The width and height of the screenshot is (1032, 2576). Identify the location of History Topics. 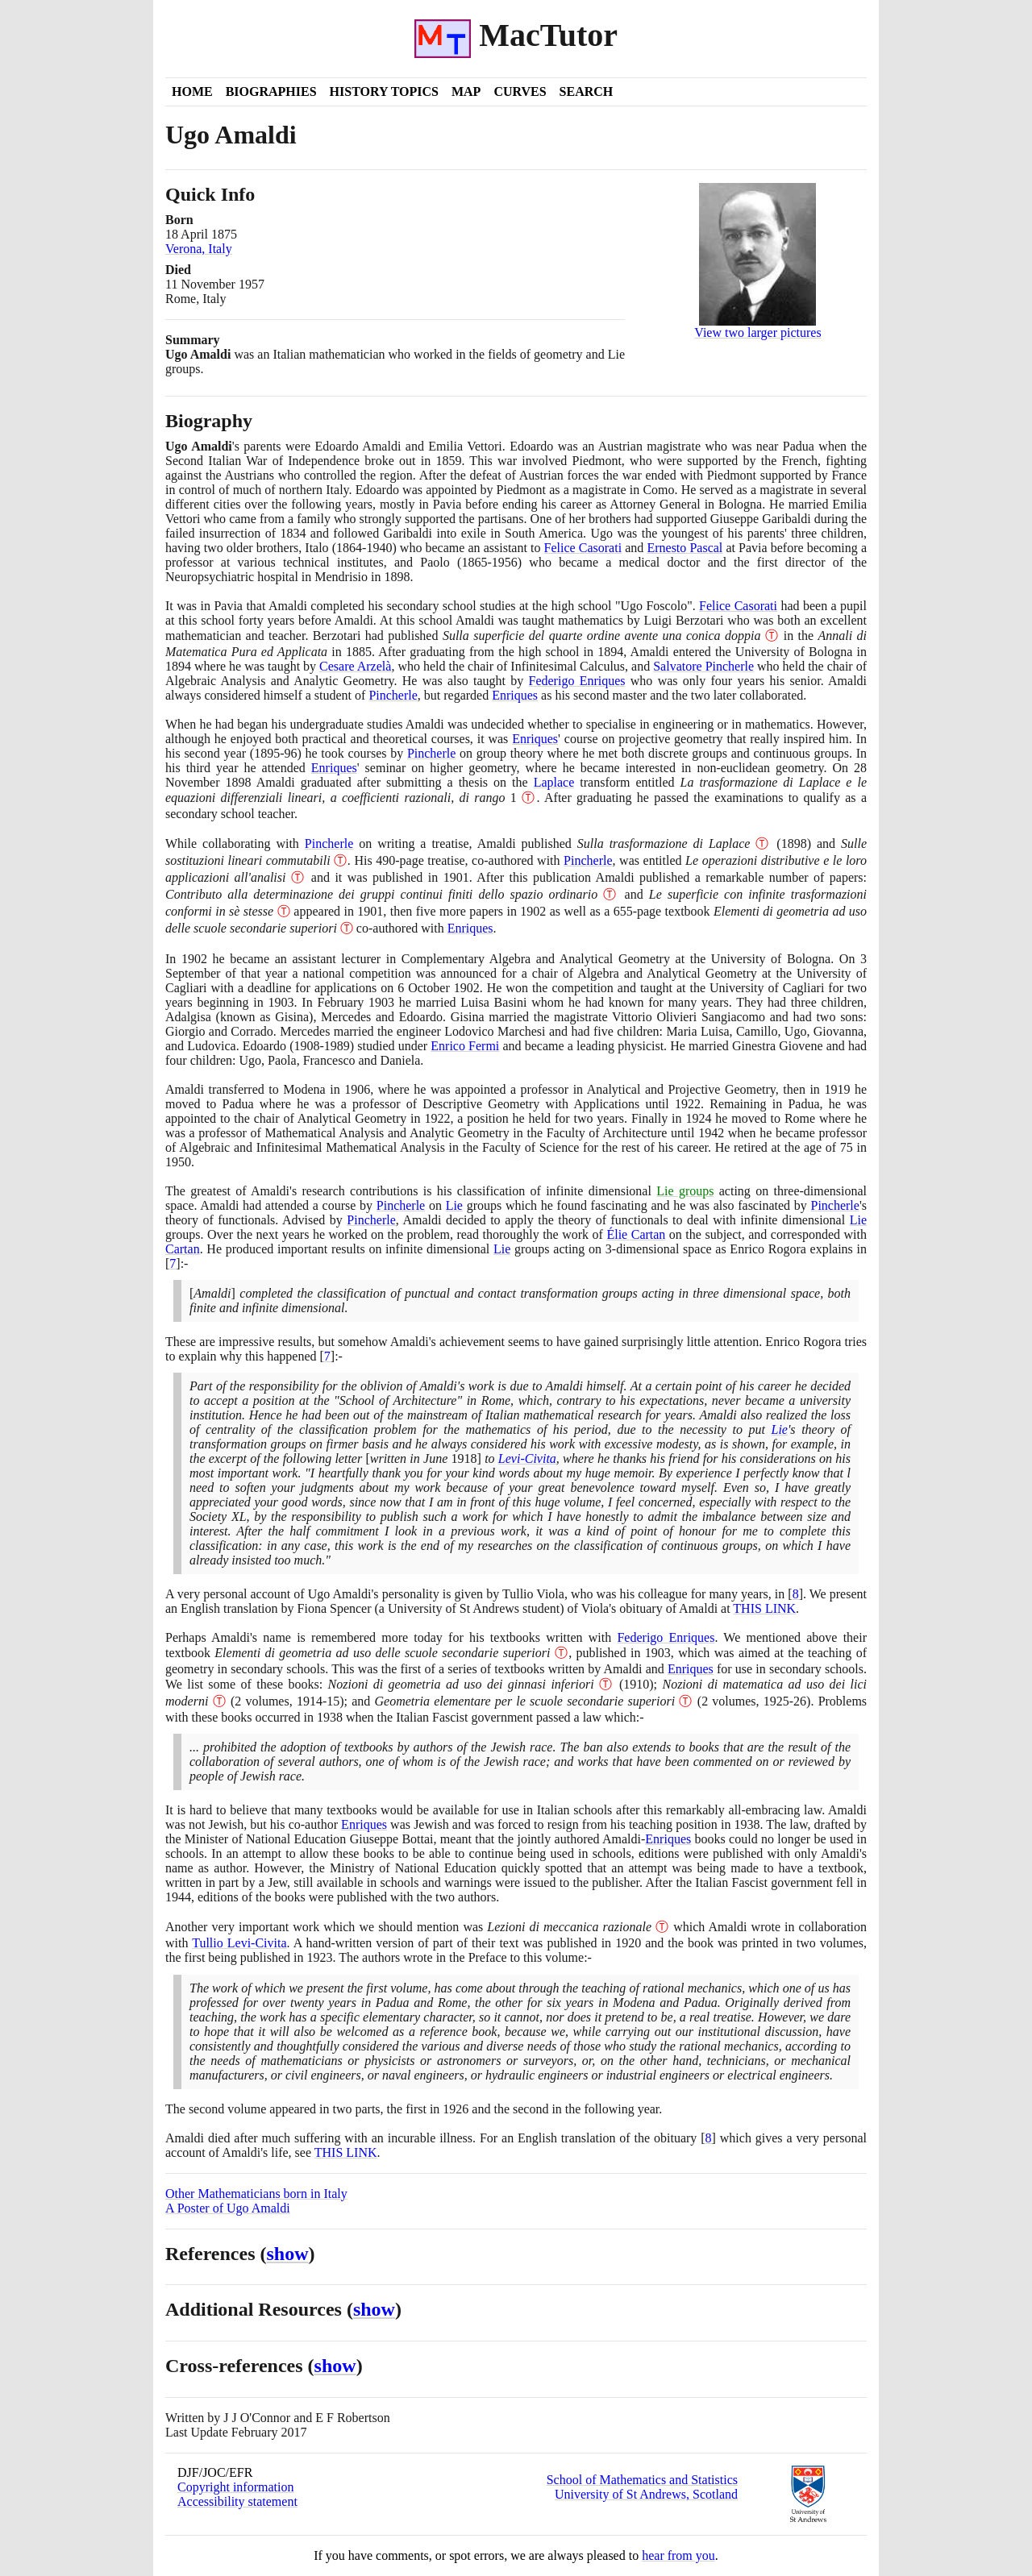
(384, 91).